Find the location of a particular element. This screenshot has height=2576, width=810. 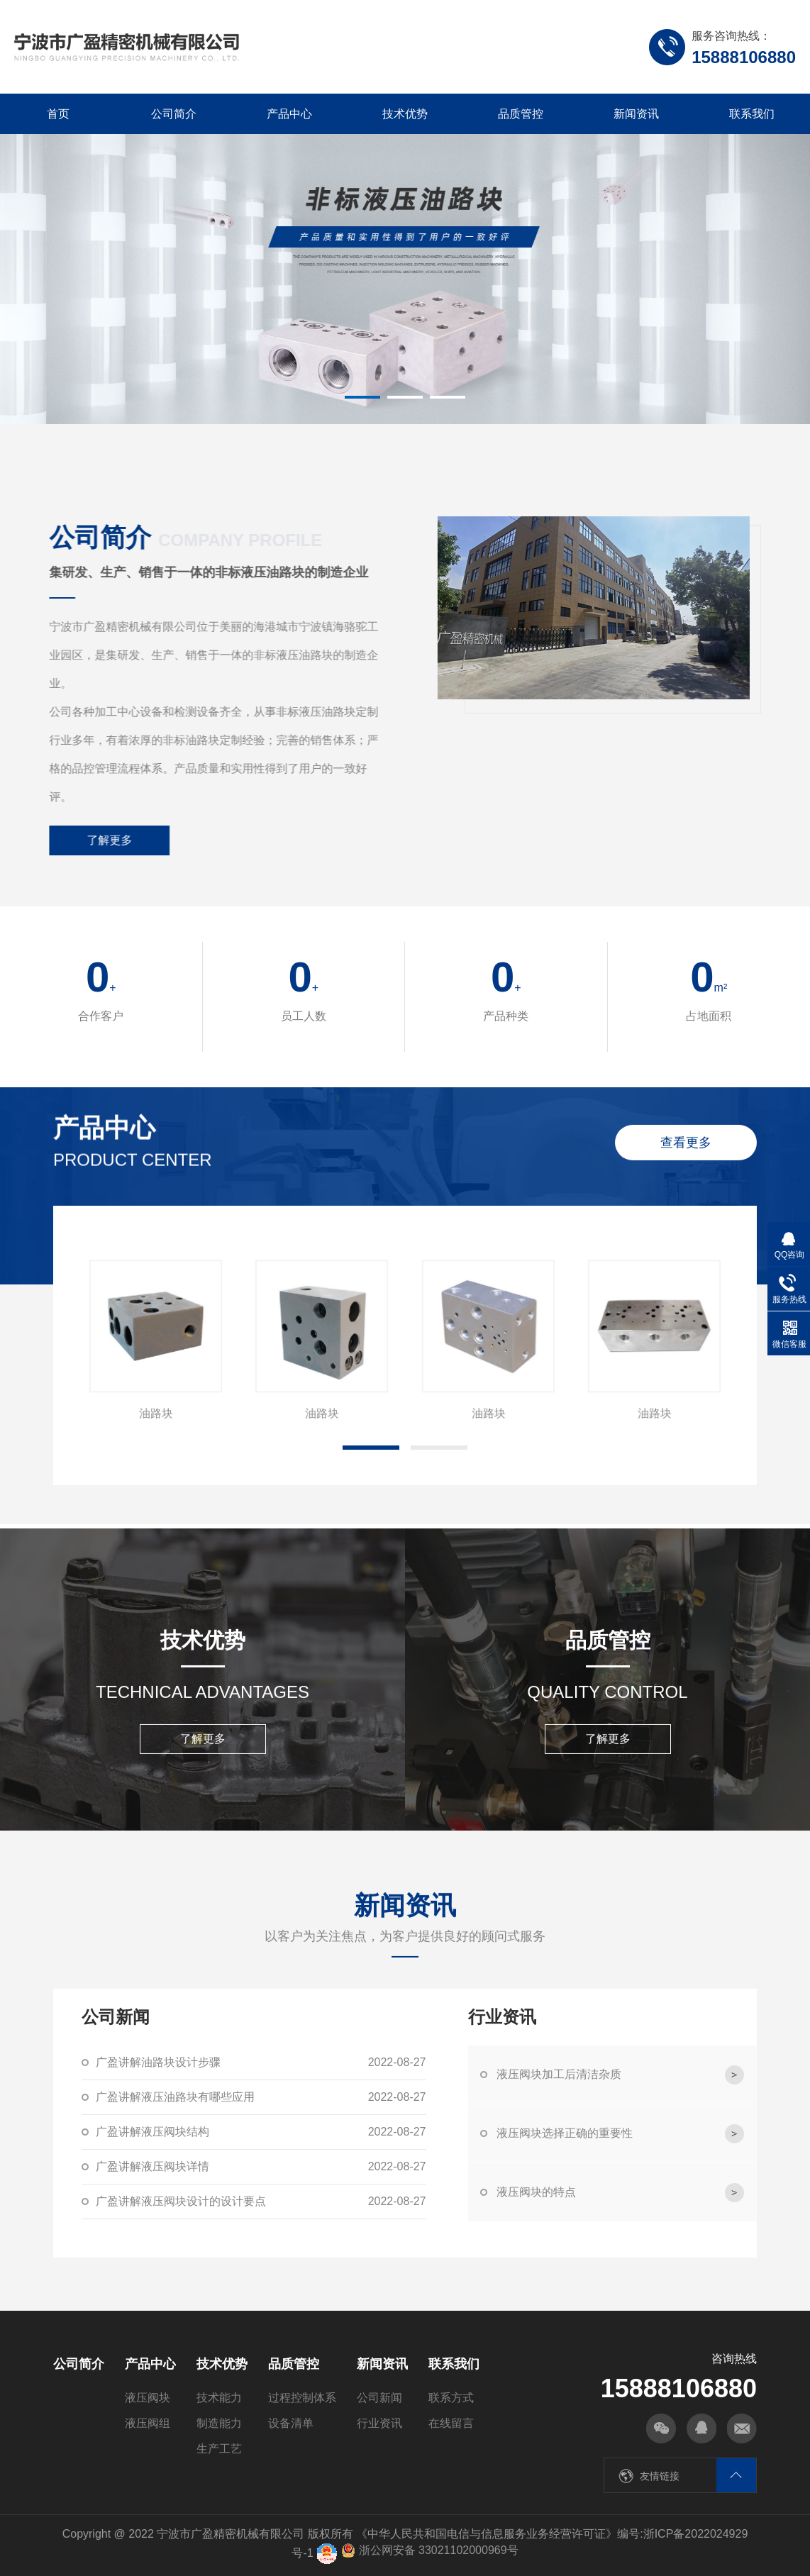

技术优势 is located at coordinates (405, 114).